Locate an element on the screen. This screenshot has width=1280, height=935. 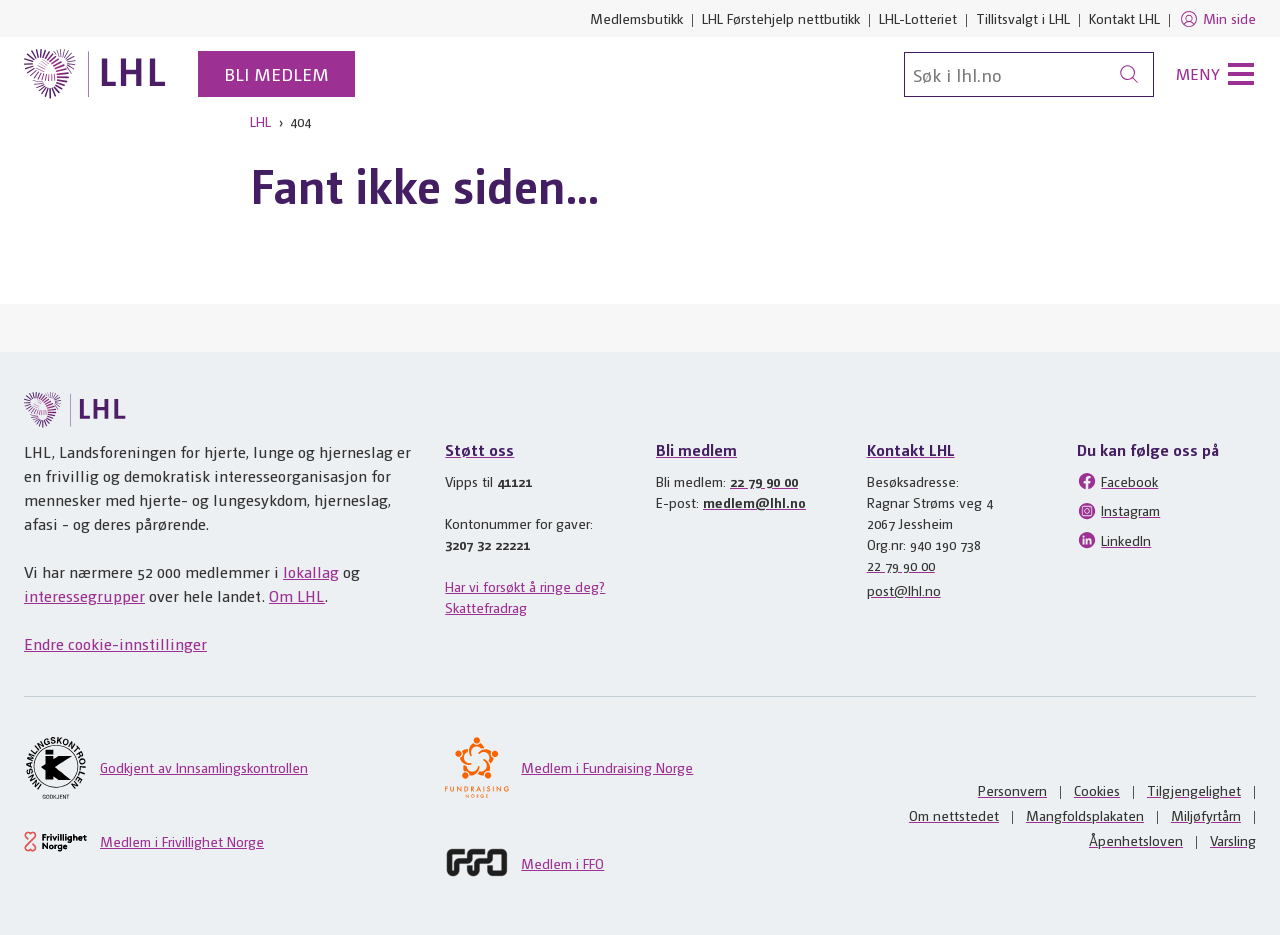
Har vi forsøkt å ringe deg? is located at coordinates (525, 586).